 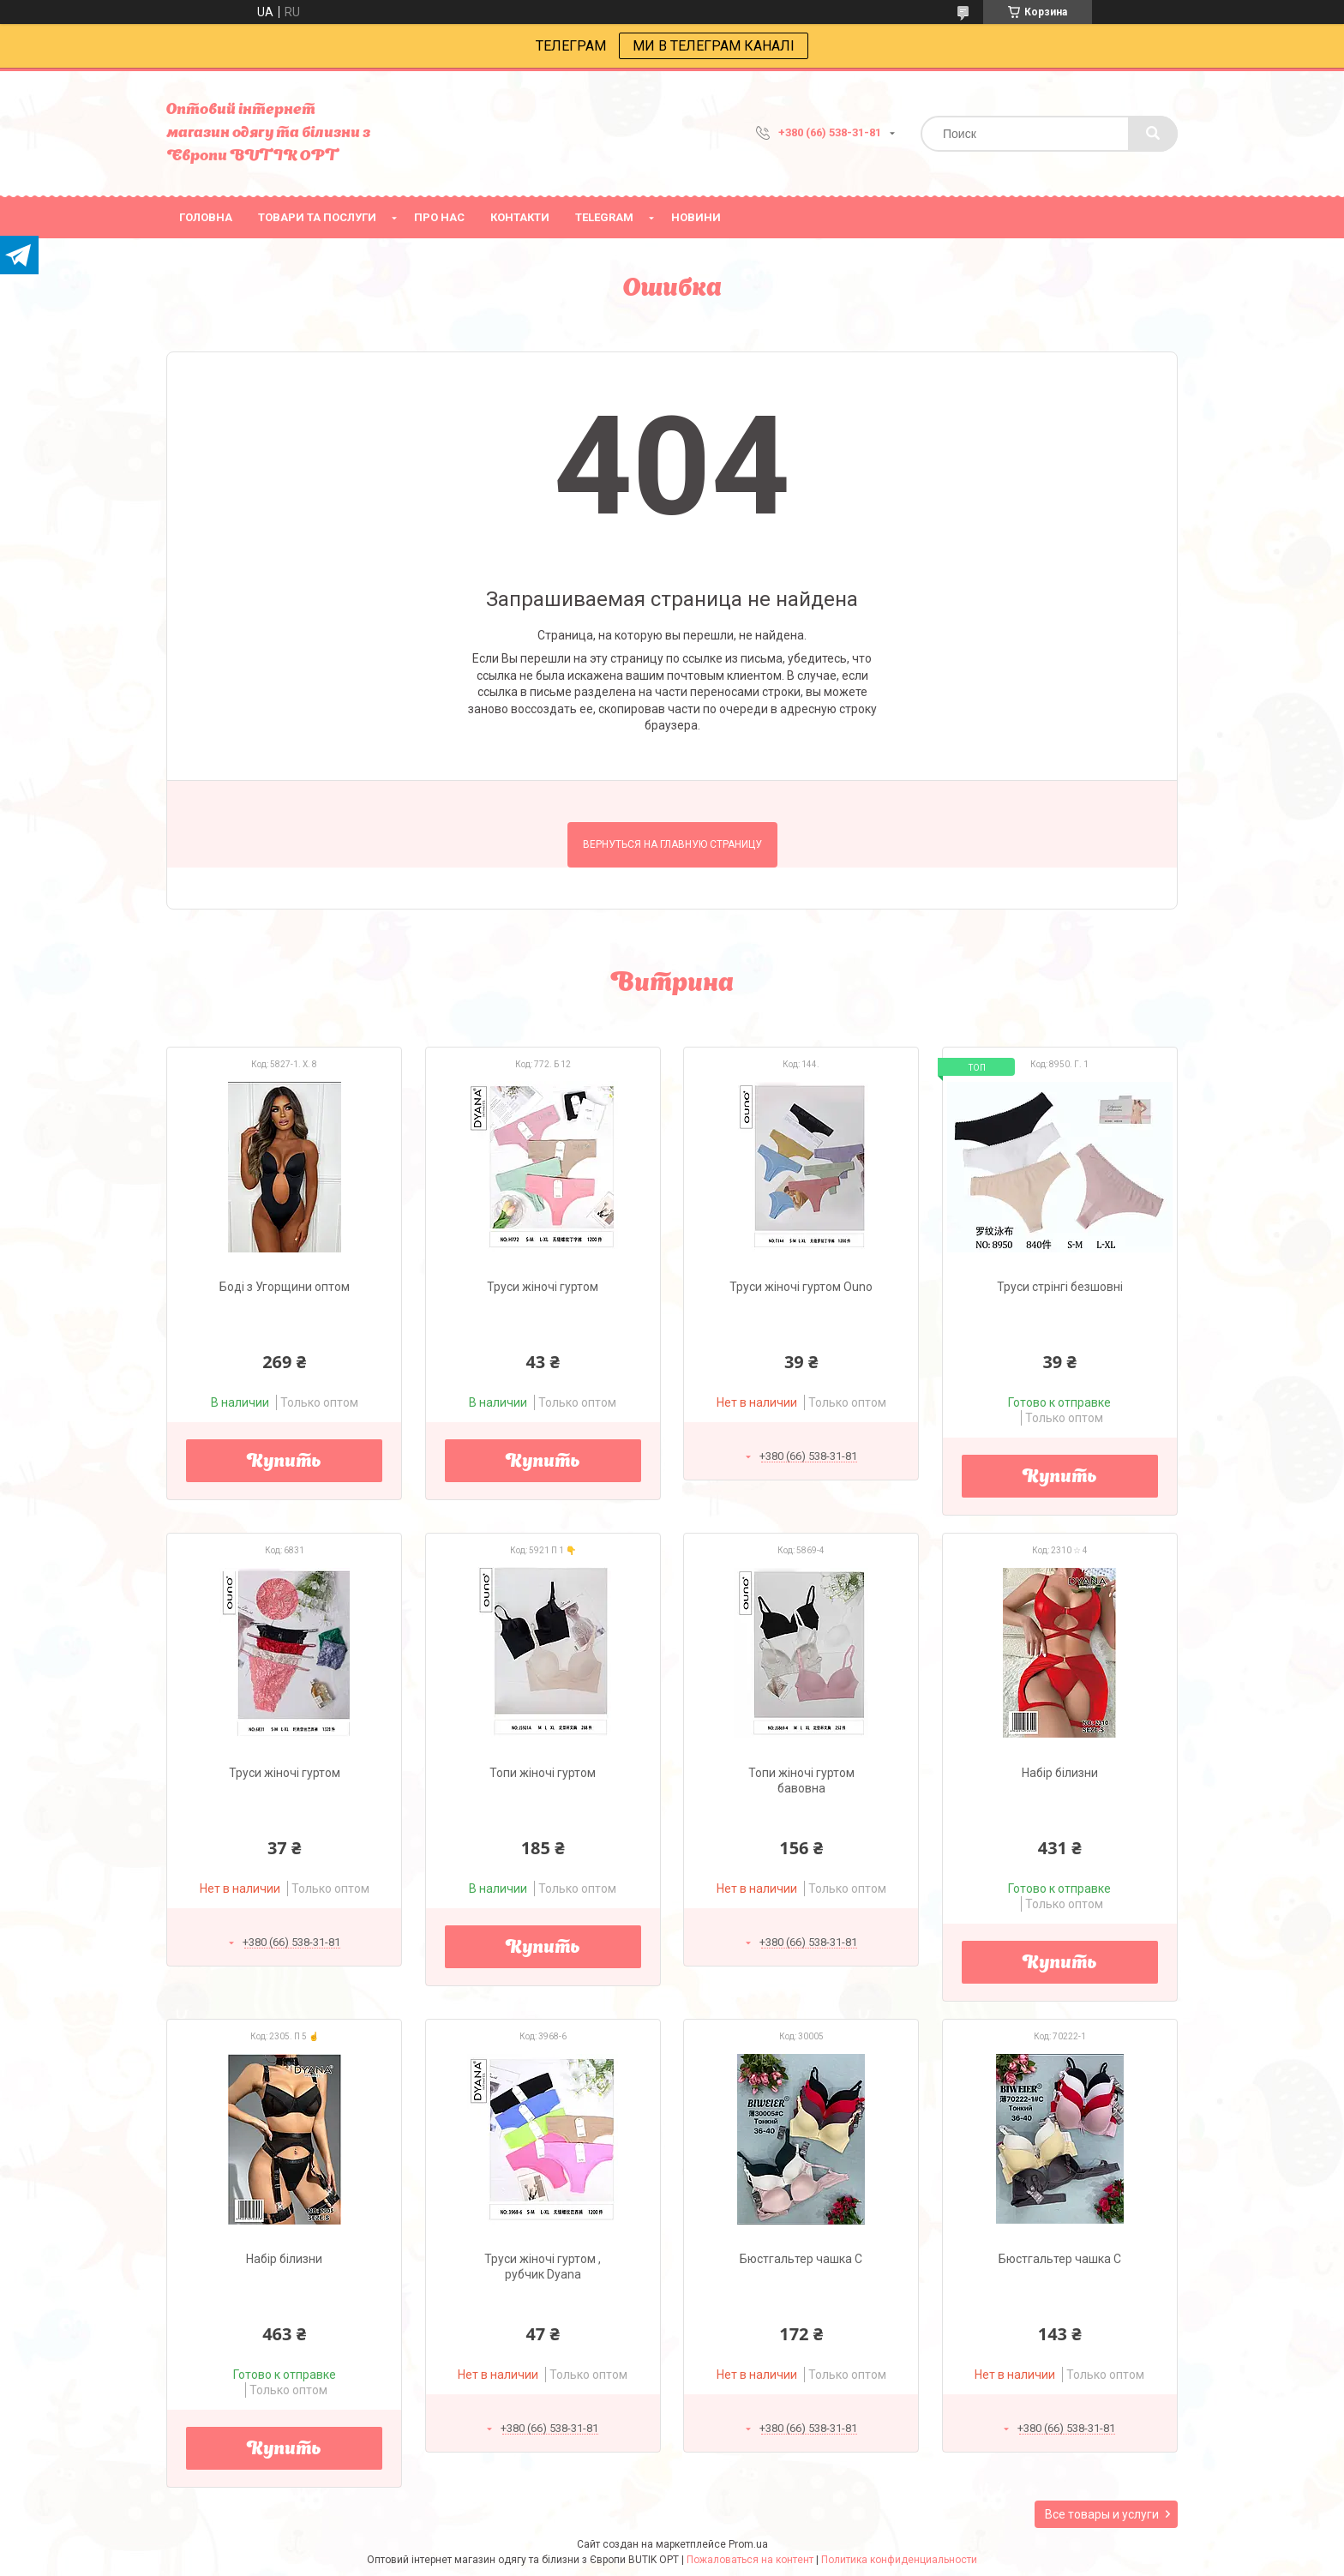 I want to click on Контакти, so click(x=519, y=217).